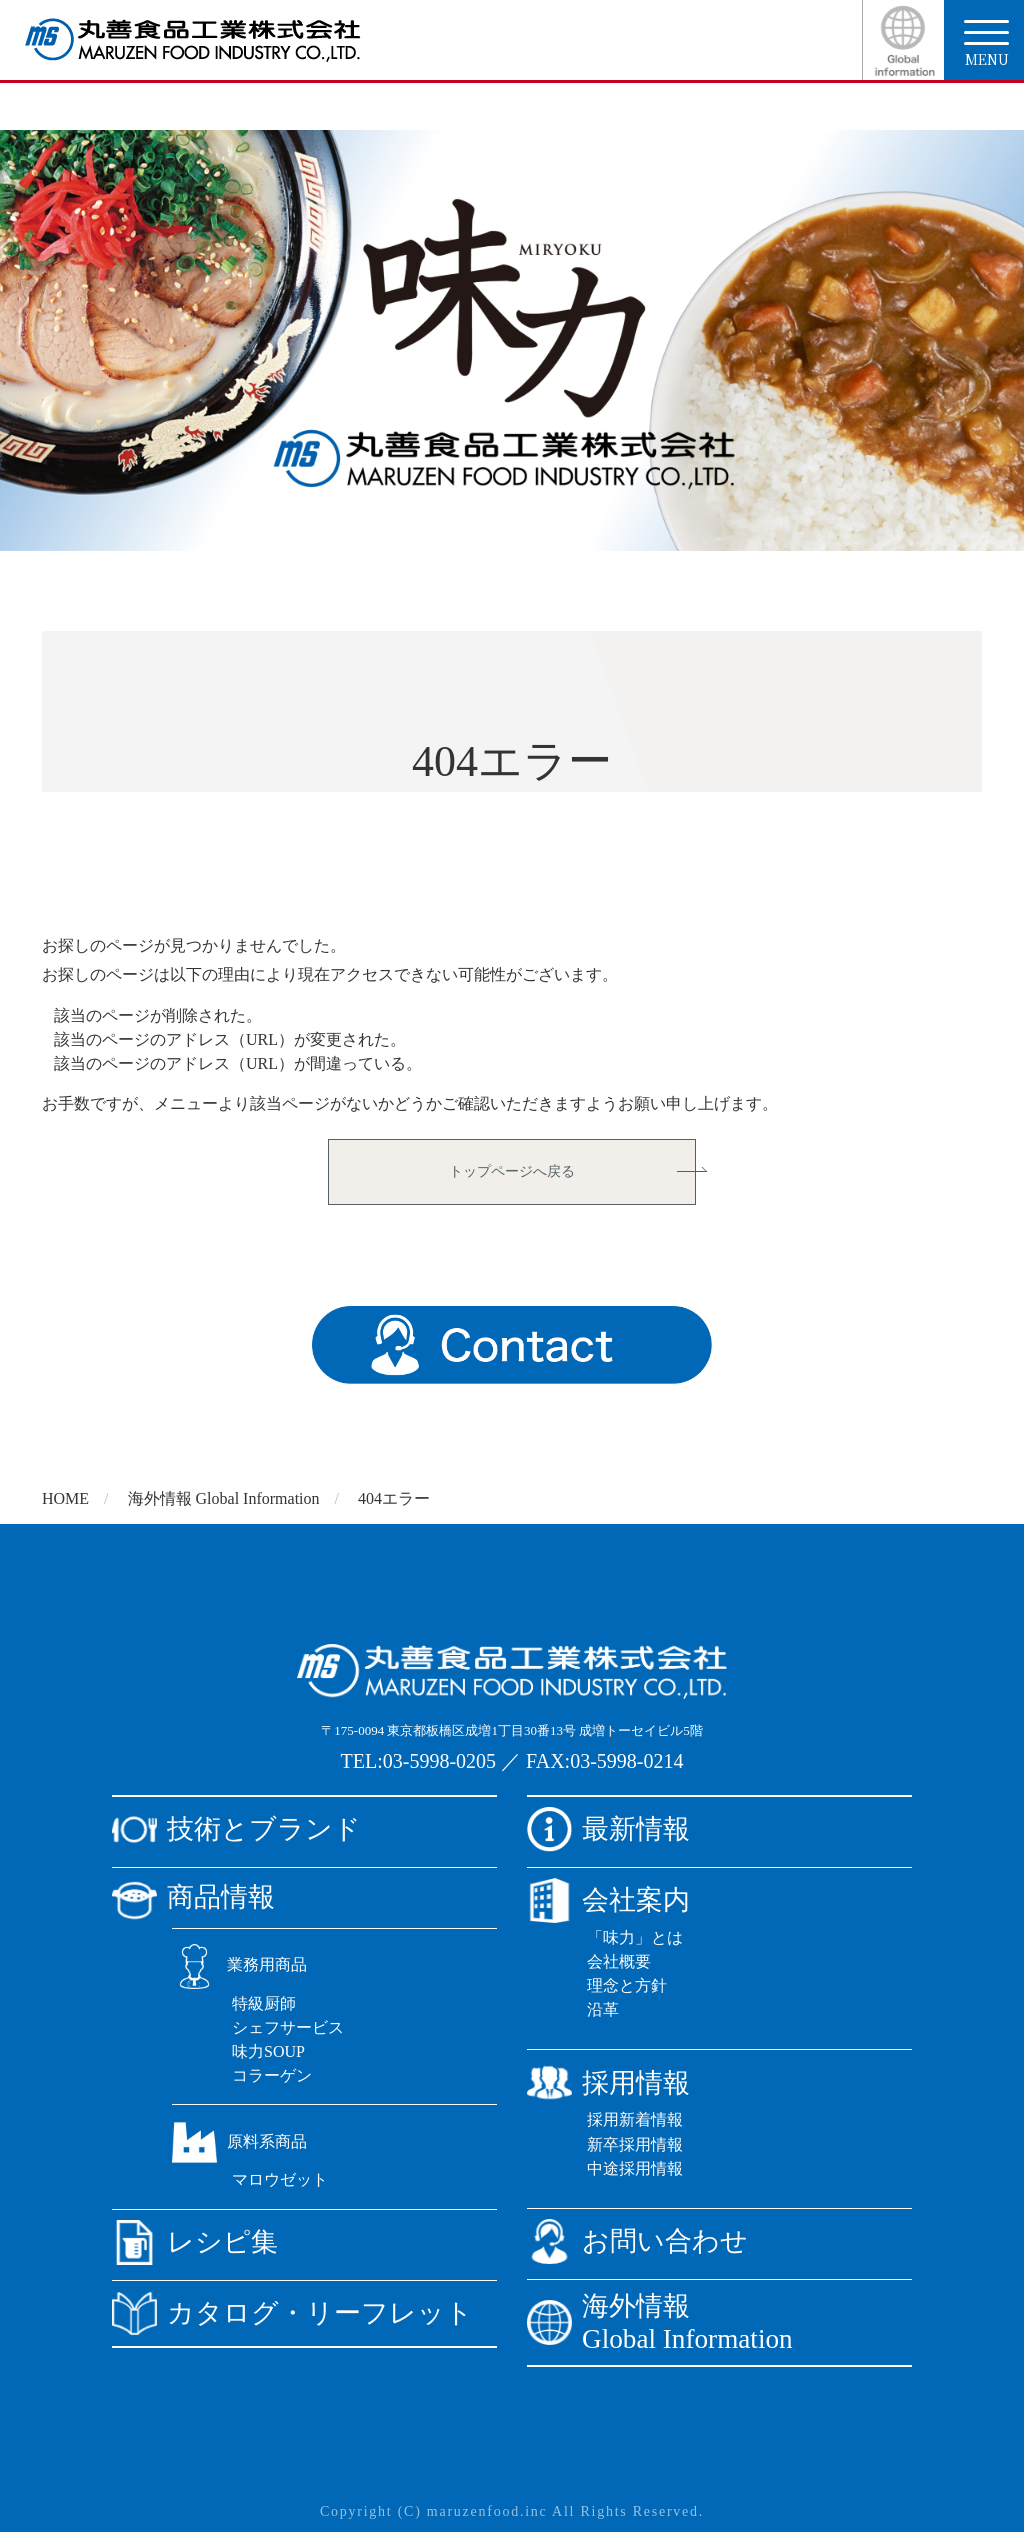 Image resolution: width=1024 pixels, height=2532 pixels. What do you see at coordinates (272, 2075) in the screenshot?
I see `コラーゲン` at bounding box center [272, 2075].